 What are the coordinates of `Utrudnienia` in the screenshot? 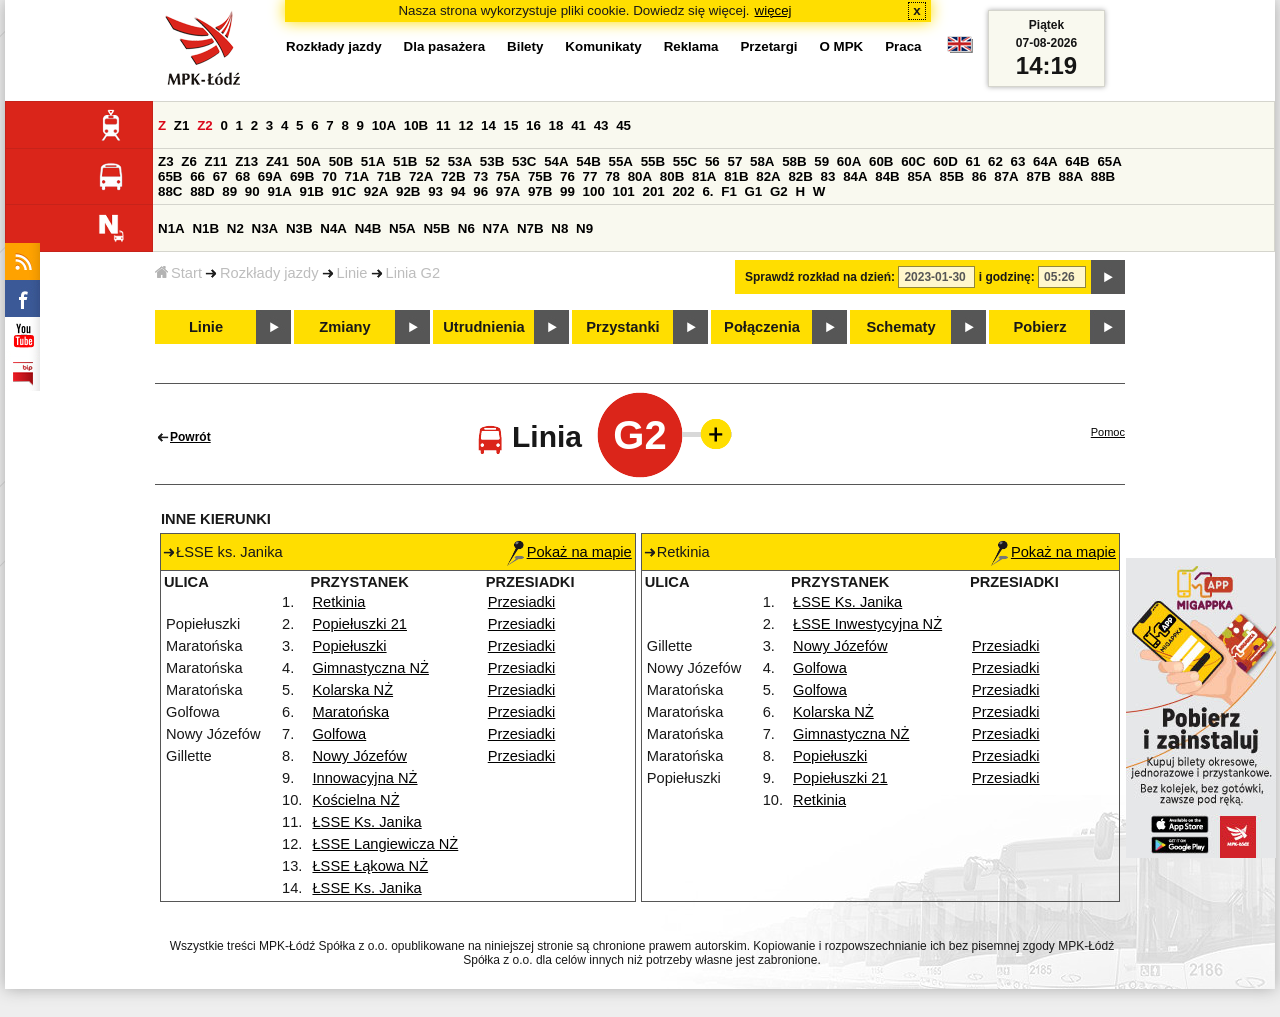 It's located at (483, 327).